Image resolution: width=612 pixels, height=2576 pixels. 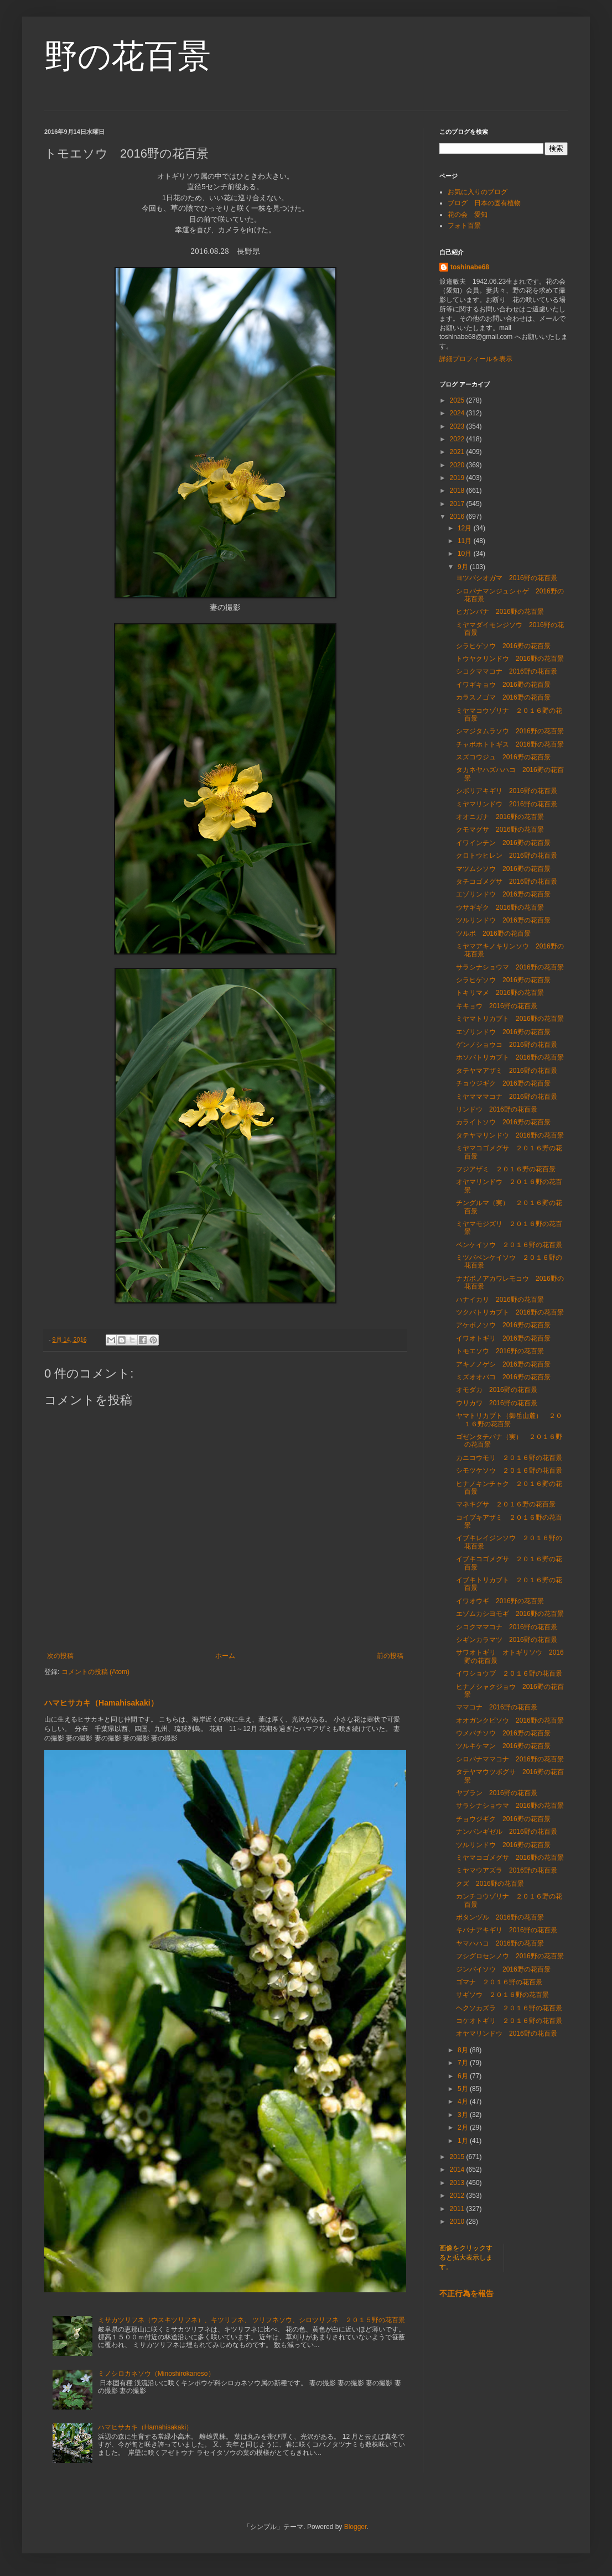 What do you see at coordinates (510, 1759) in the screenshot?
I see `シロバナママコナ 2016野の花百景` at bounding box center [510, 1759].